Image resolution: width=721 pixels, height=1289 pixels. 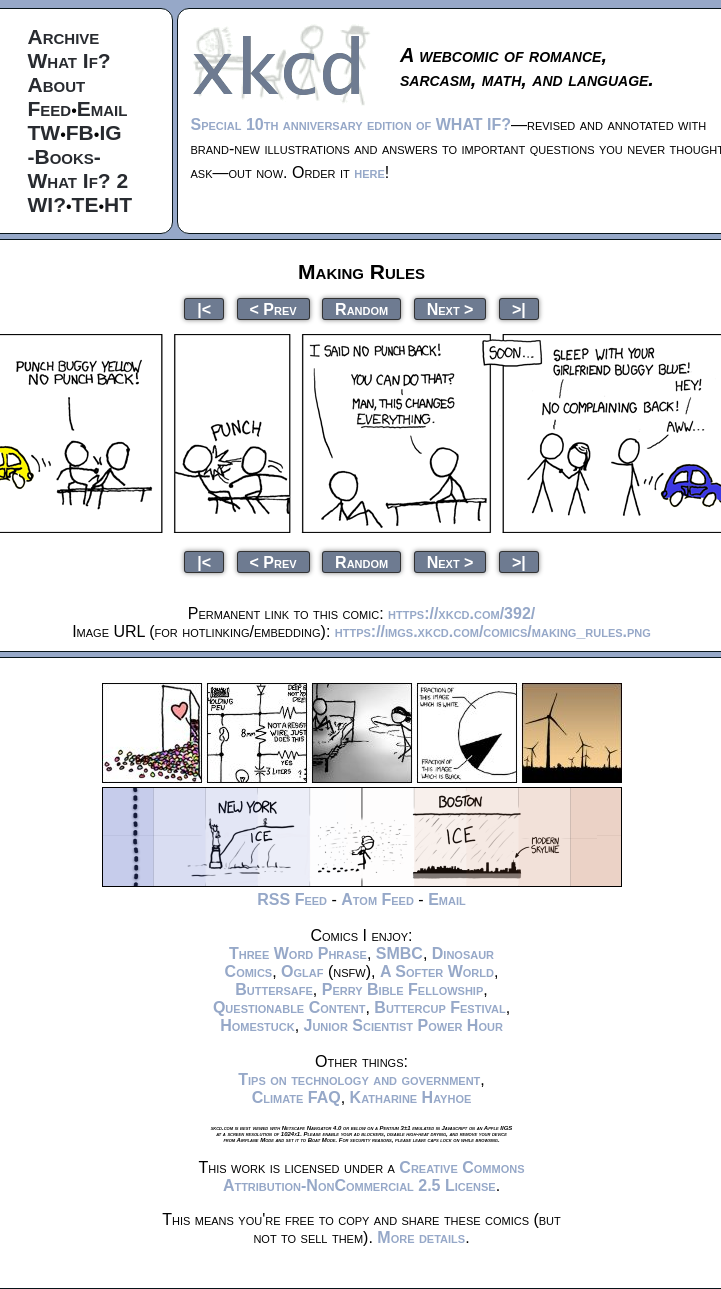 I want to click on Homestuck, so click(x=257, y=1025).